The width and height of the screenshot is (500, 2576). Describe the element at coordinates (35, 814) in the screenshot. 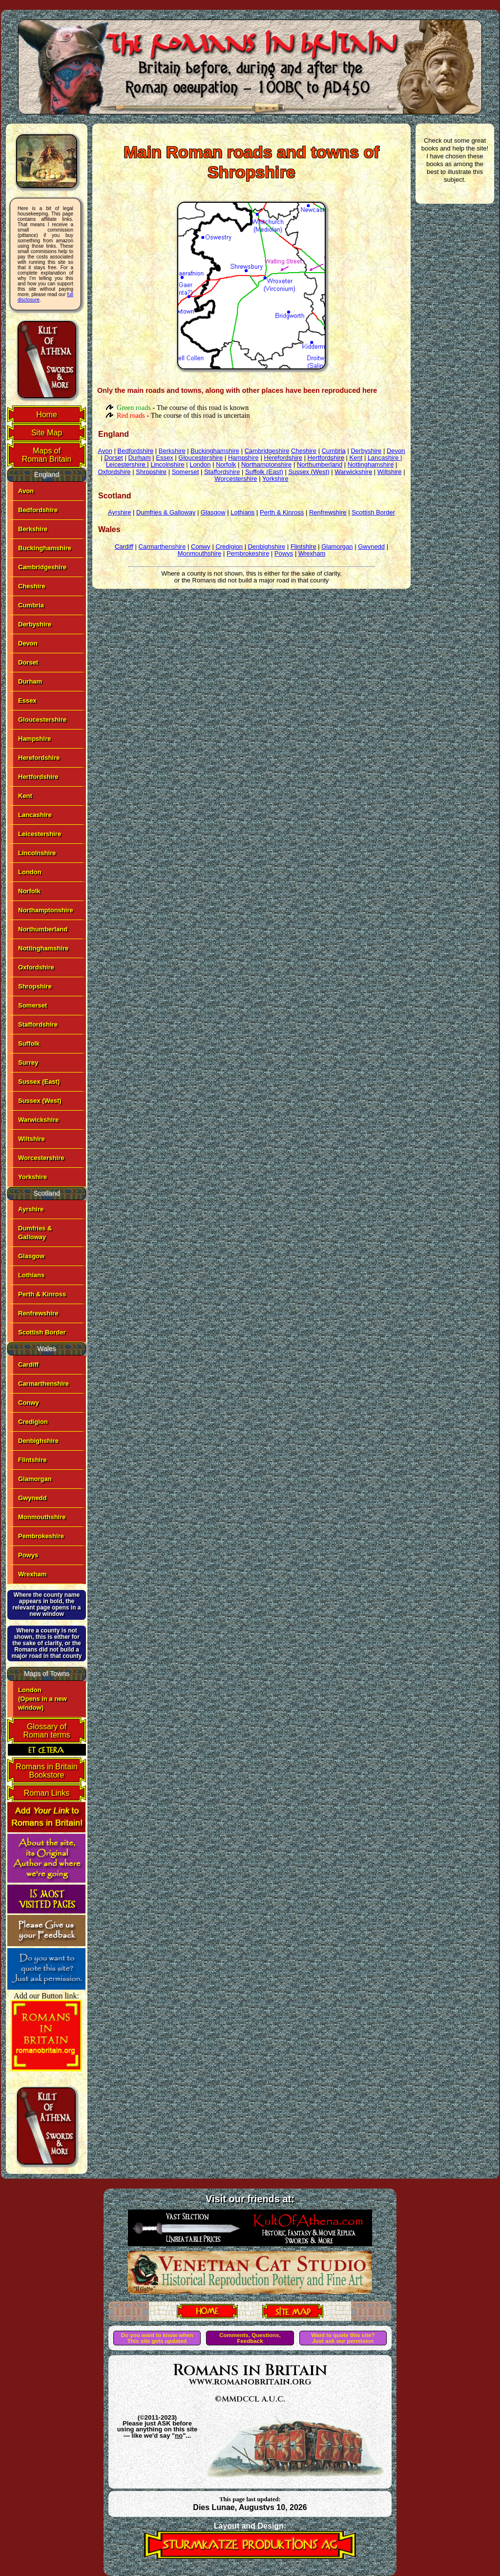

I see `Lancashire` at that location.